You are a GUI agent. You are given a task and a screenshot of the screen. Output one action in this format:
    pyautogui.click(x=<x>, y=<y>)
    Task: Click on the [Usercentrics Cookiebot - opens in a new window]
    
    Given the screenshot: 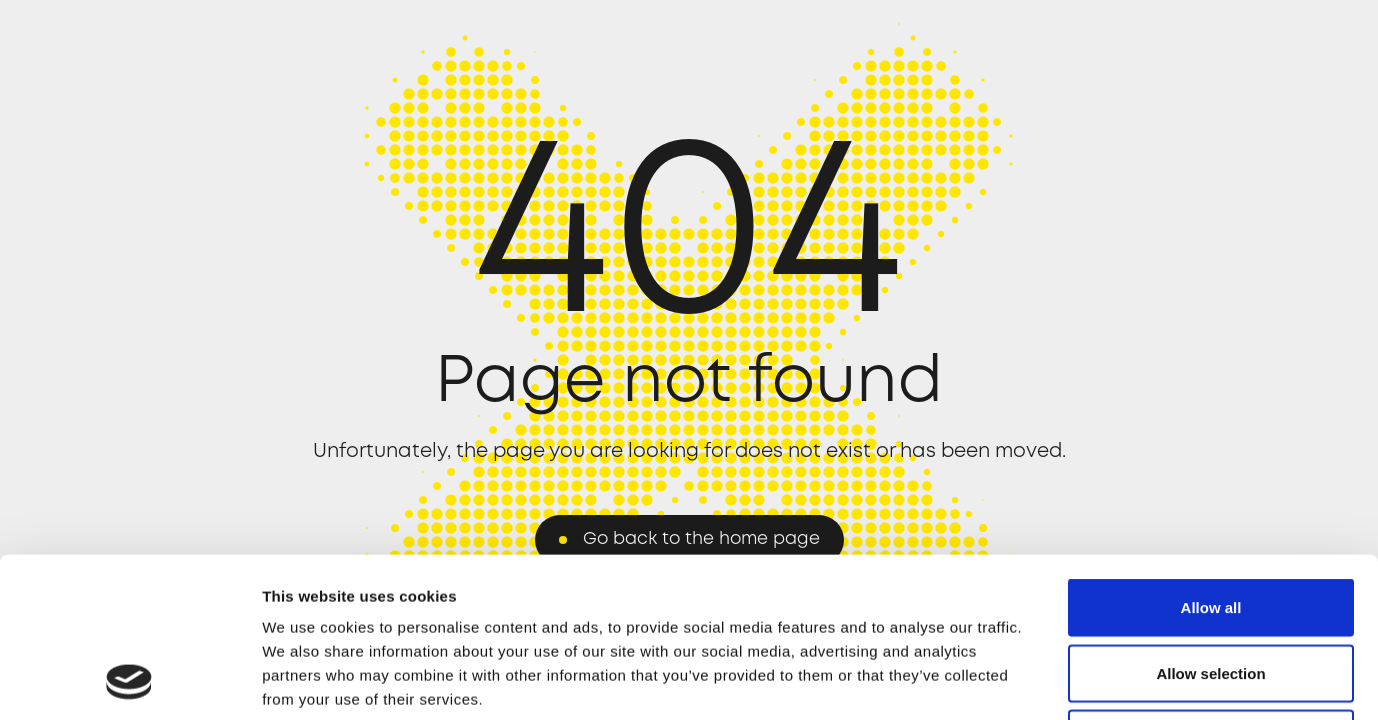 What is the action you would take?
    pyautogui.click(x=129, y=681)
    